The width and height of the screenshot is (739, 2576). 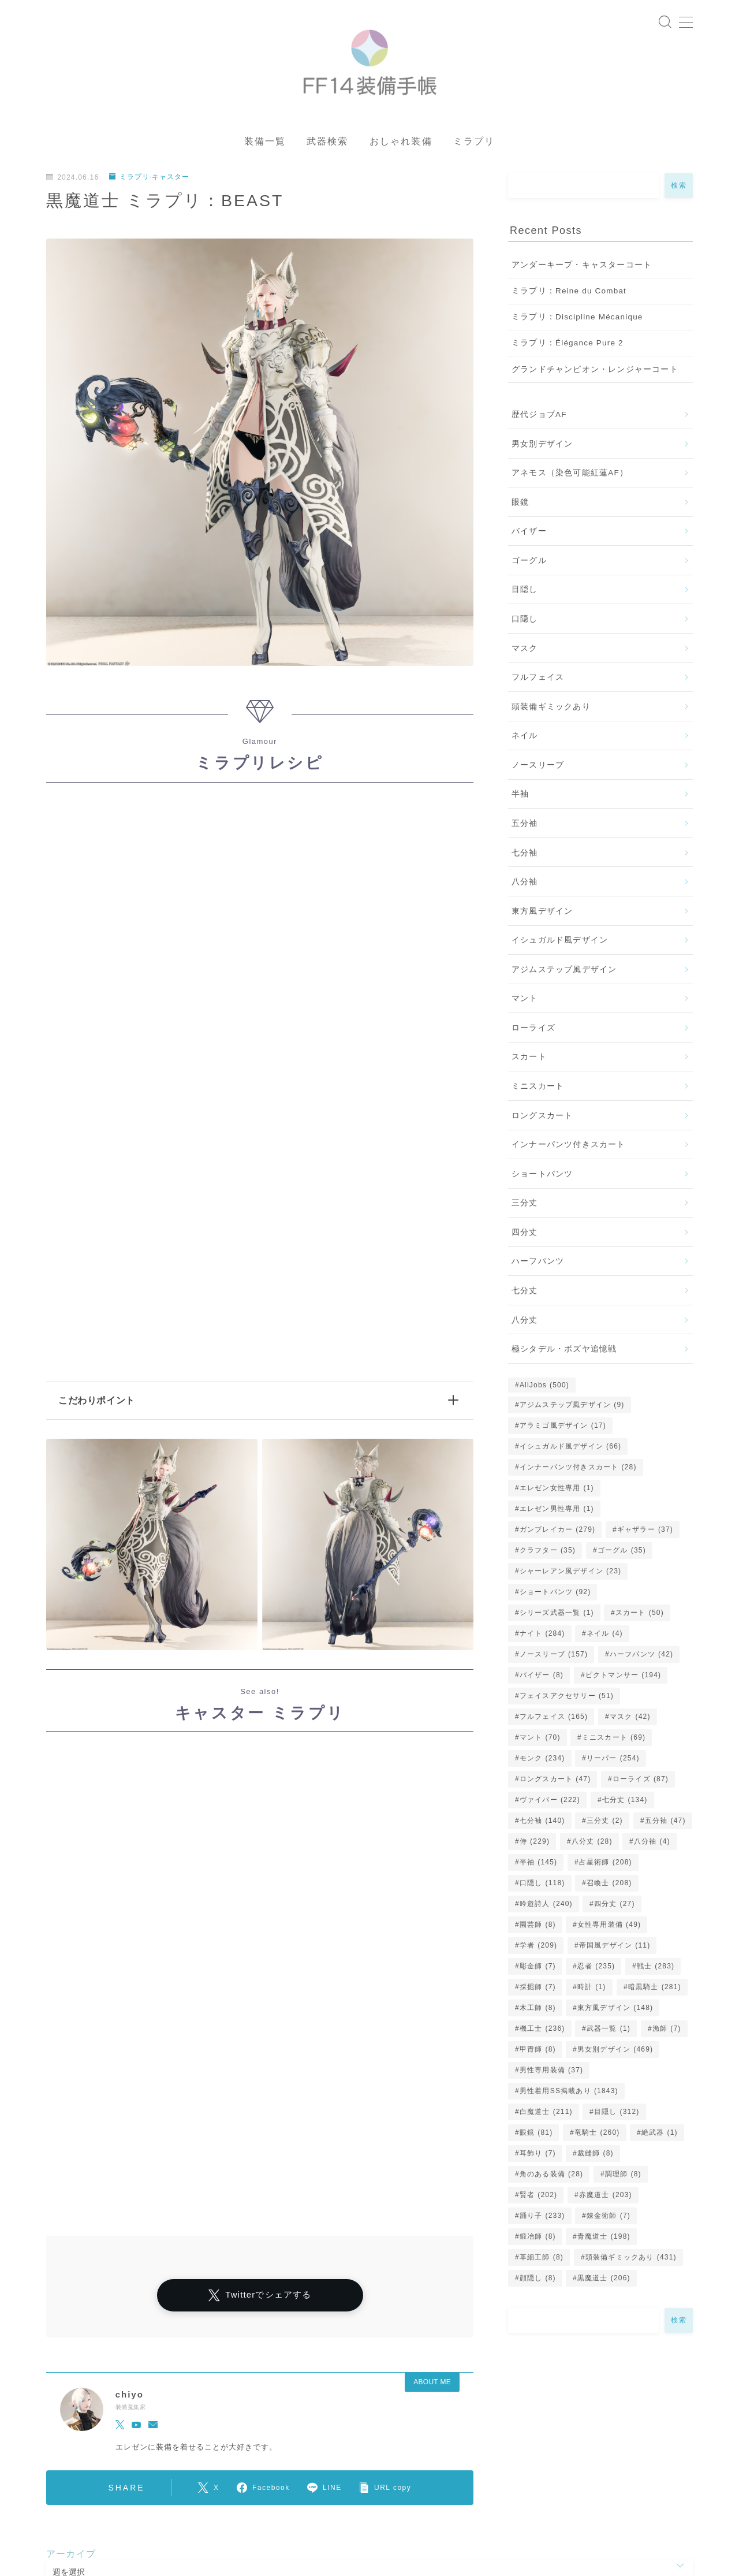 I want to click on 顔隠し [顔隠し (8個の項目)], so click(x=538, y=2281).